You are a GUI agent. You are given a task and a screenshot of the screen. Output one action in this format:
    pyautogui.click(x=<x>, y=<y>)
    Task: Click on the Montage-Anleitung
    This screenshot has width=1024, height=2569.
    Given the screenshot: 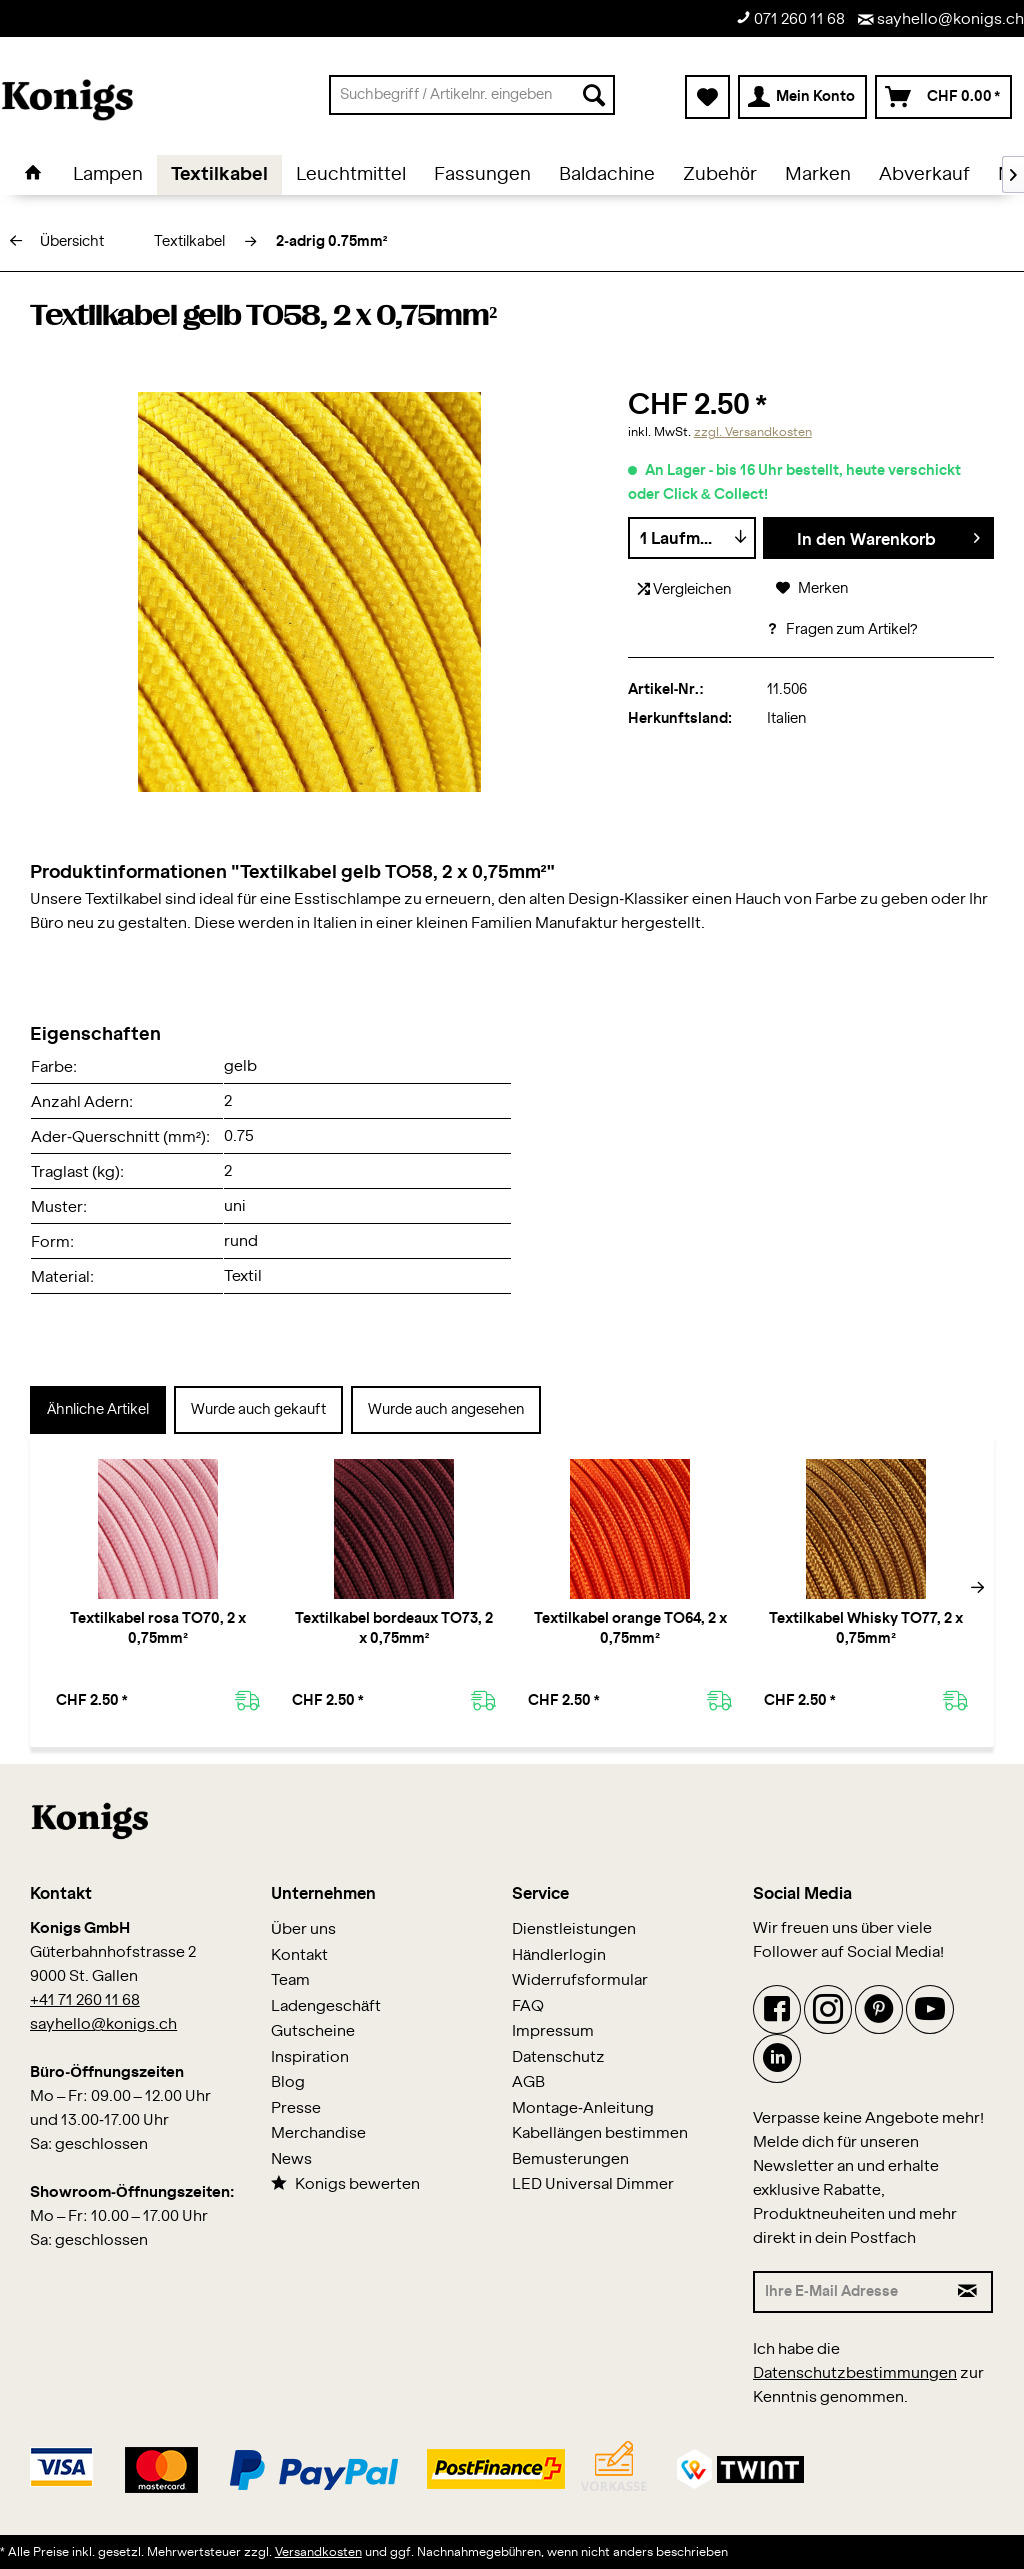 What is the action you would take?
    pyautogui.click(x=583, y=2108)
    